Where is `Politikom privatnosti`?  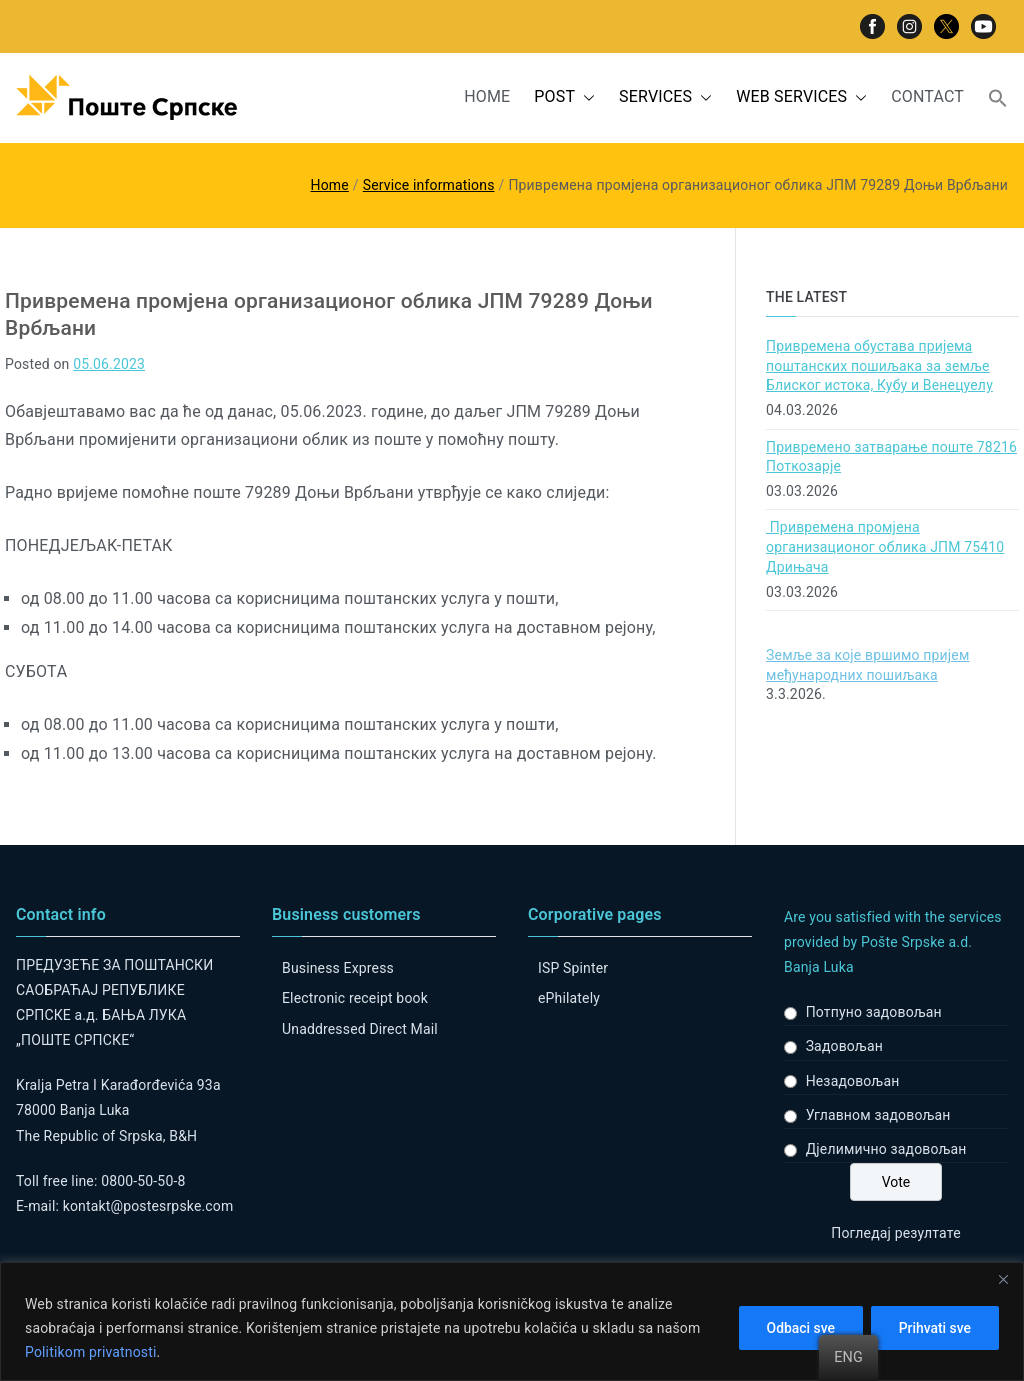 Politikom privatnosti is located at coordinates (91, 1352).